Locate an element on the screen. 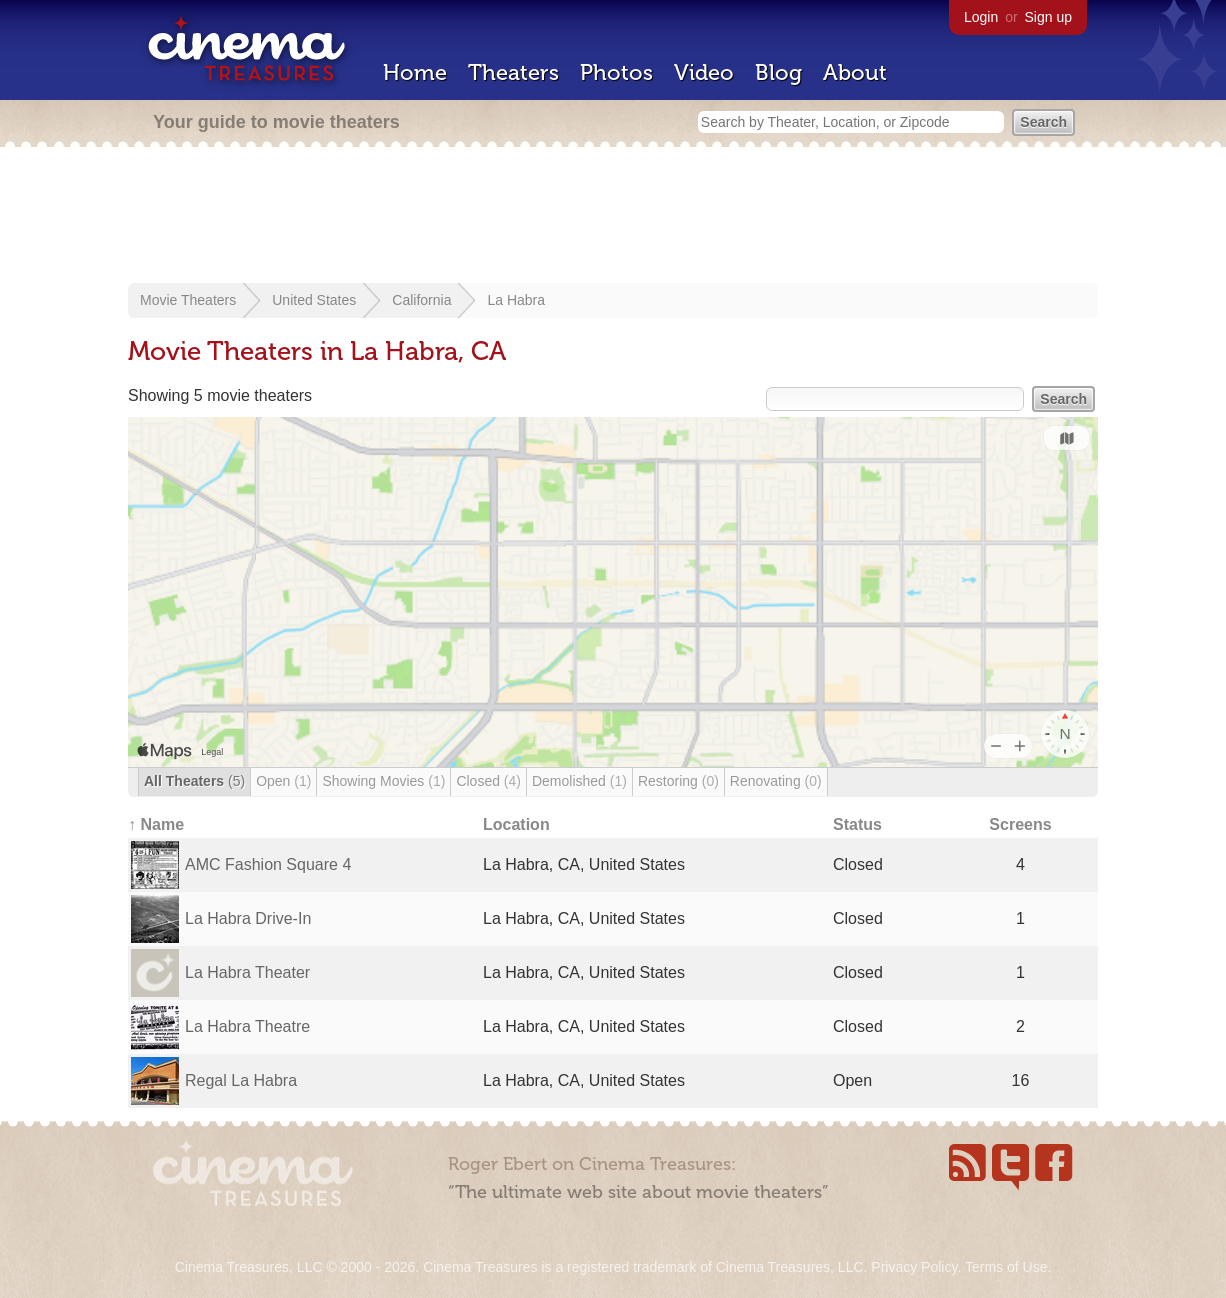 This screenshot has width=1226, height=1298. Screens is located at coordinates (1020, 824).